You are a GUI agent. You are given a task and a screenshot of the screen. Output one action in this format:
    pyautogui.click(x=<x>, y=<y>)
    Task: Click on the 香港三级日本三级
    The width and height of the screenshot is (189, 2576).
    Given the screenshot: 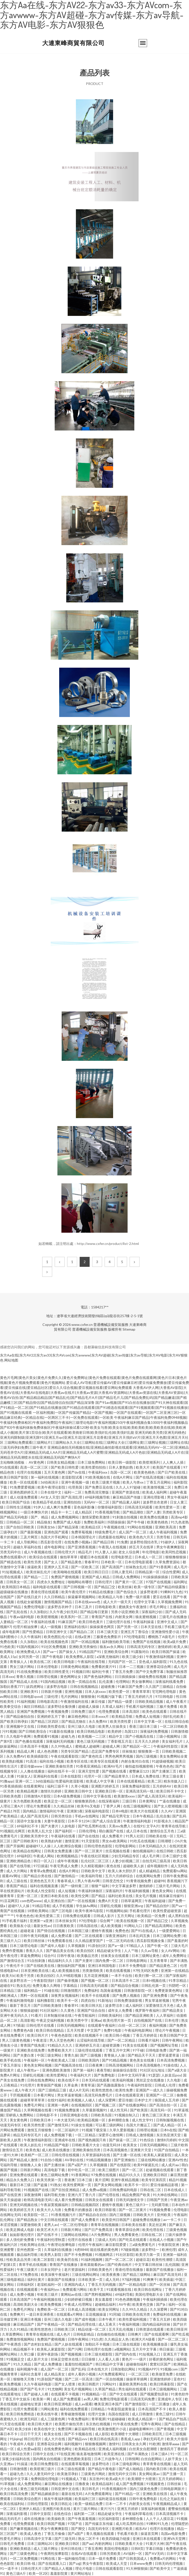 What is the action you would take?
    pyautogui.click(x=143, y=1726)
    